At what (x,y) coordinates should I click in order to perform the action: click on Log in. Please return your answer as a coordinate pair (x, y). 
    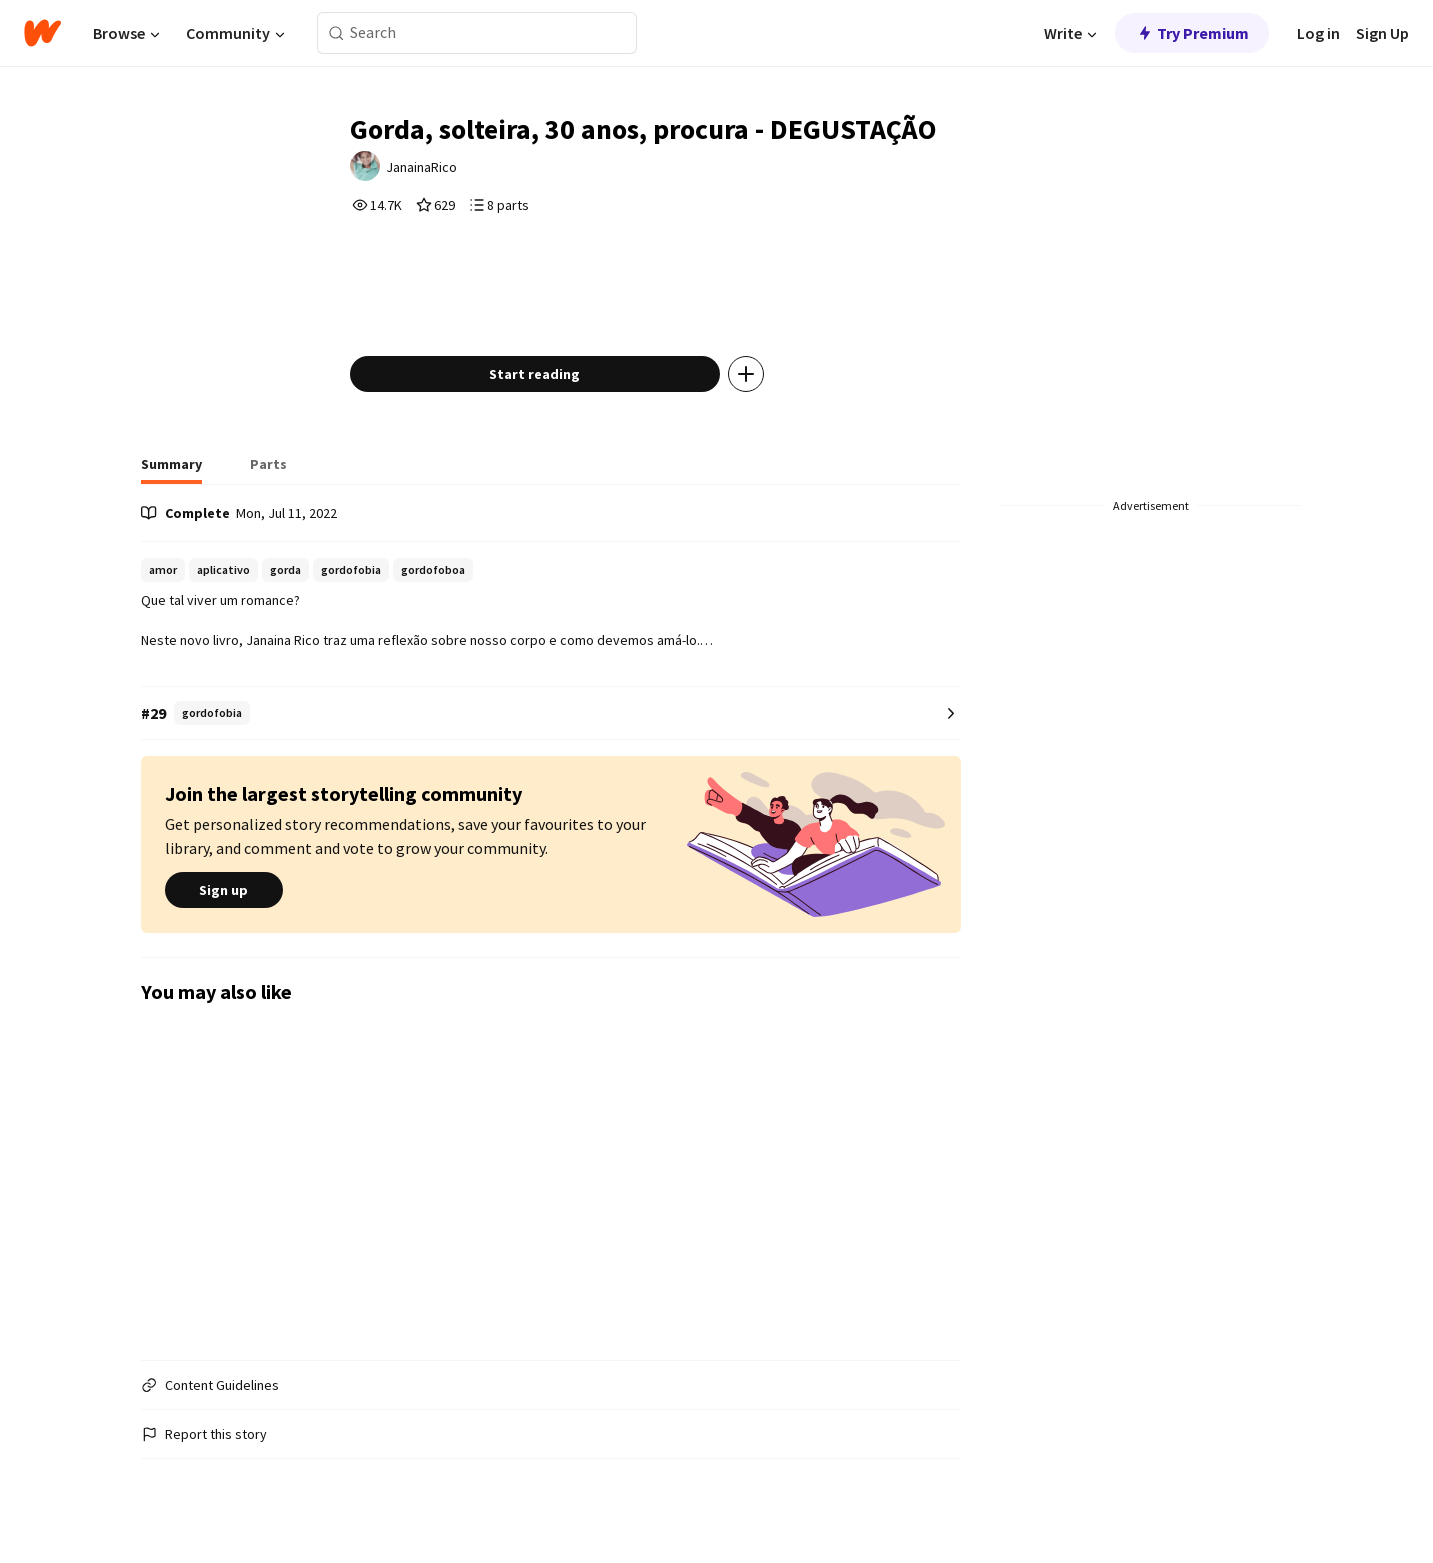
    Looking at the image, I should click on (1318, 33).